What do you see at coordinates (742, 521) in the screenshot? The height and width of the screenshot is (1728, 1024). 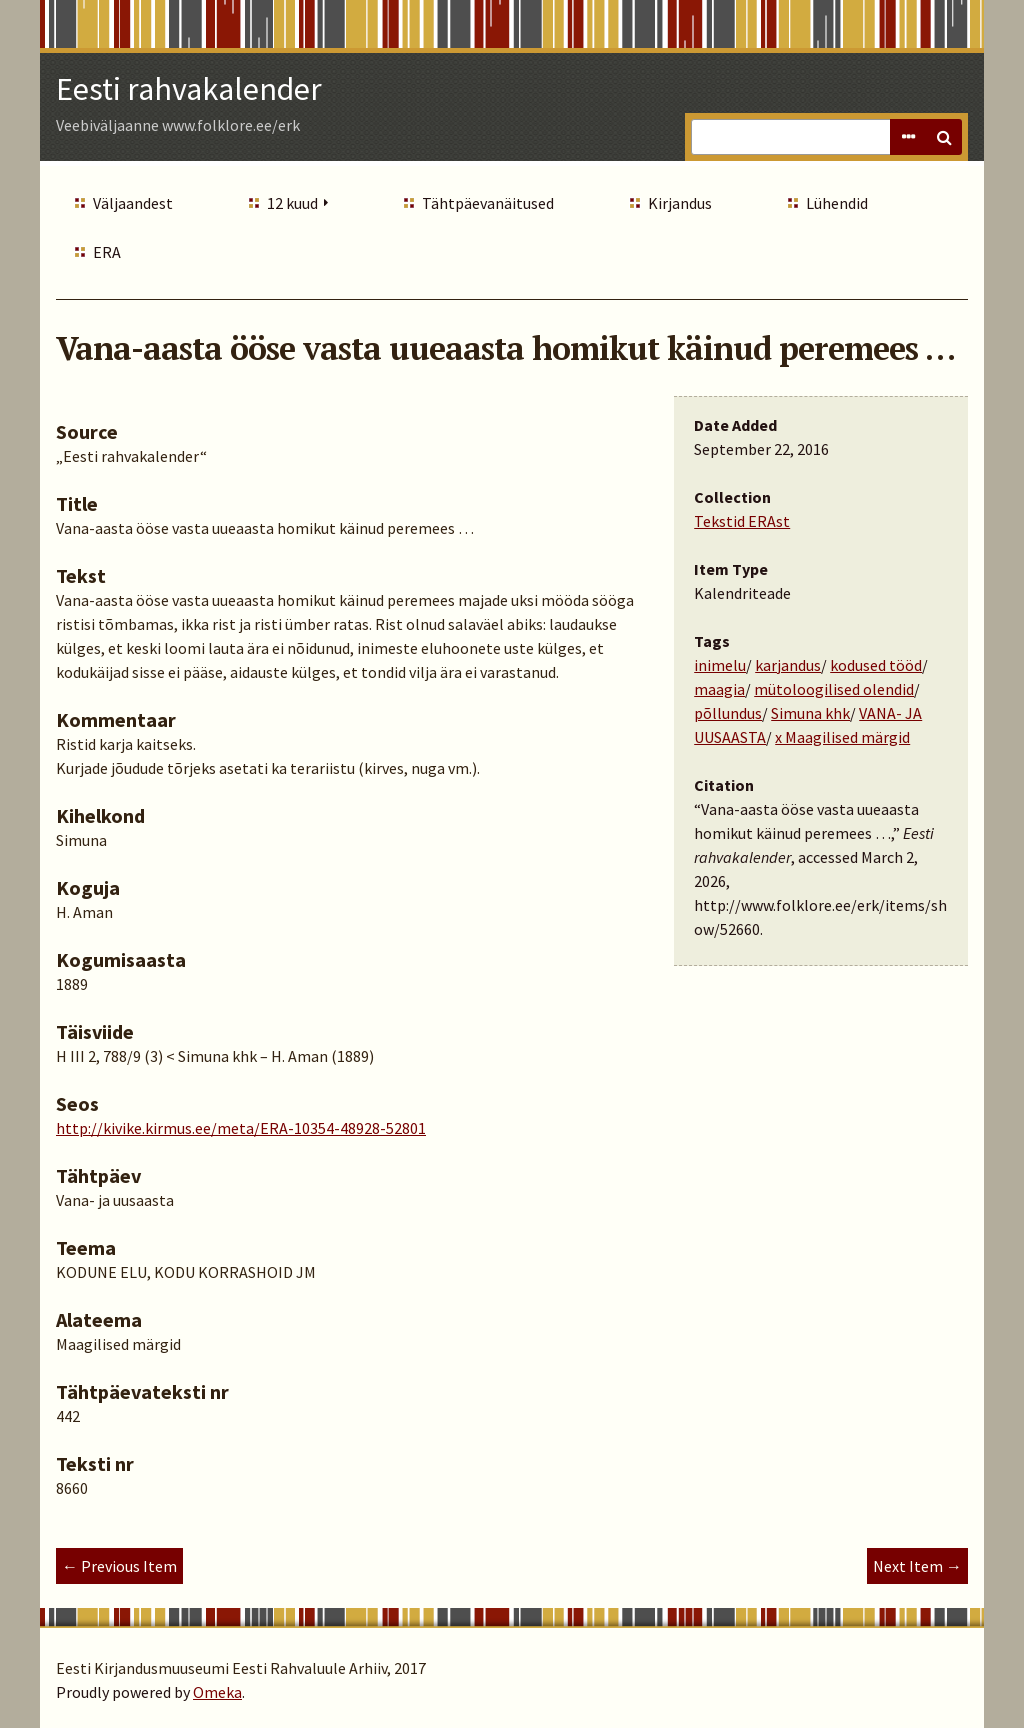 I see `Tekstid ERAst` at bounding box center [742, 521].